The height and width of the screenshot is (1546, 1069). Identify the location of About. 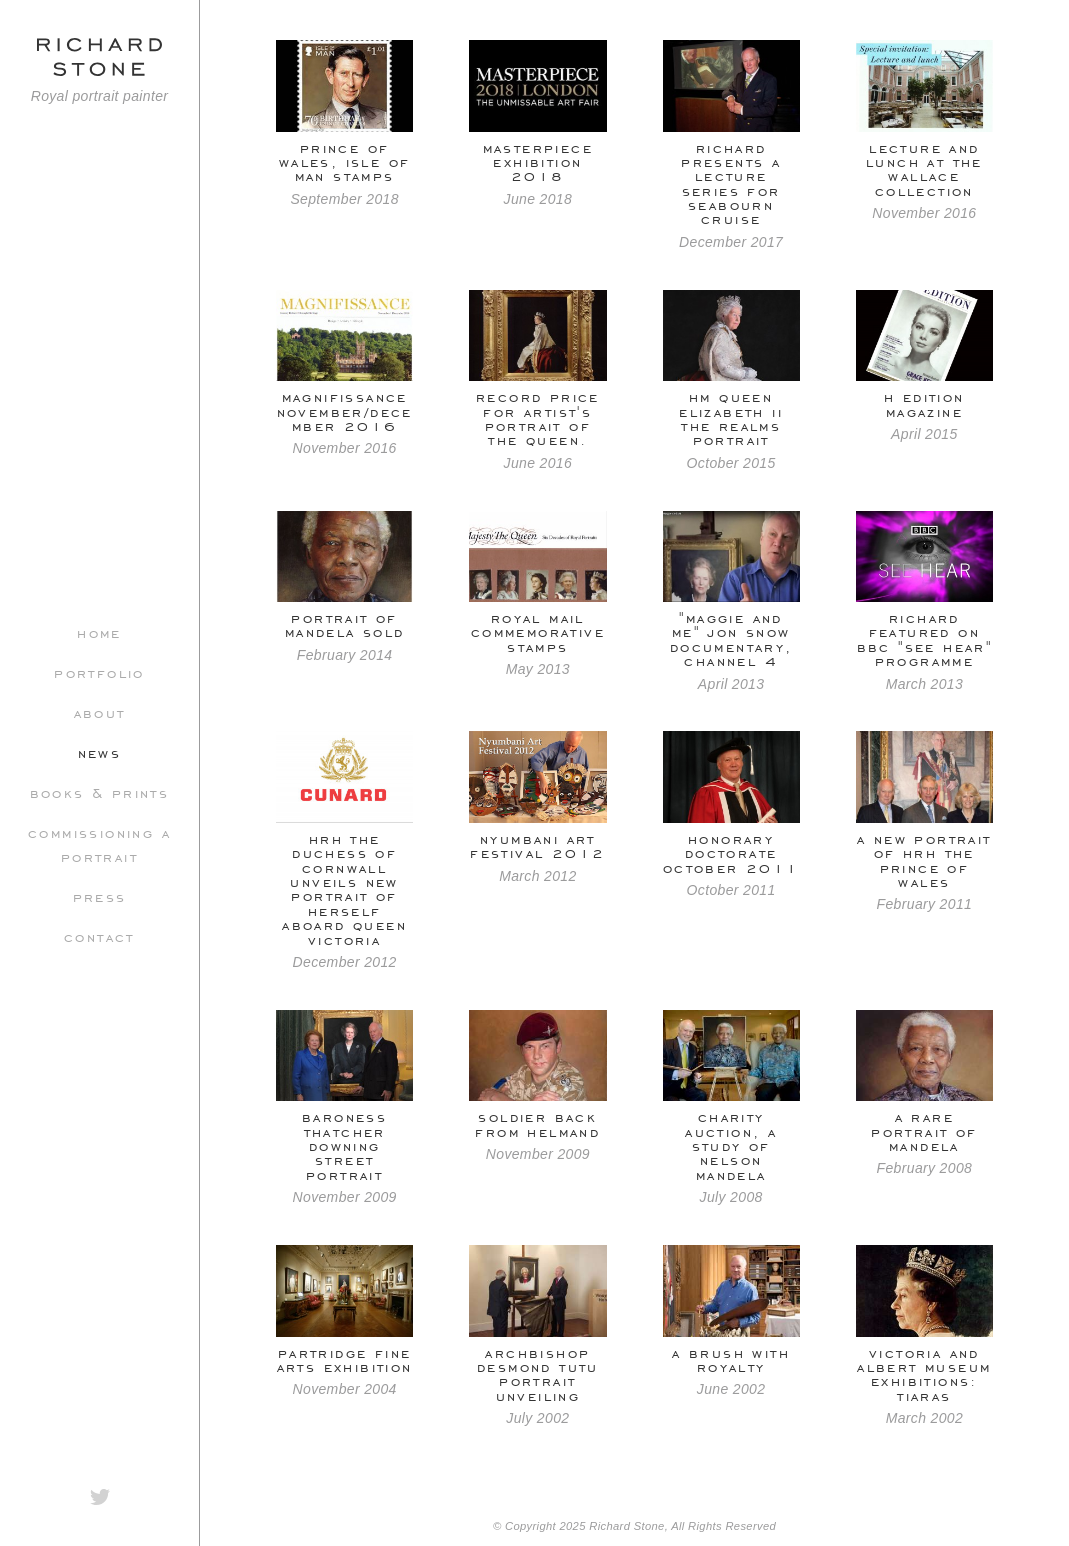
(100, 712).